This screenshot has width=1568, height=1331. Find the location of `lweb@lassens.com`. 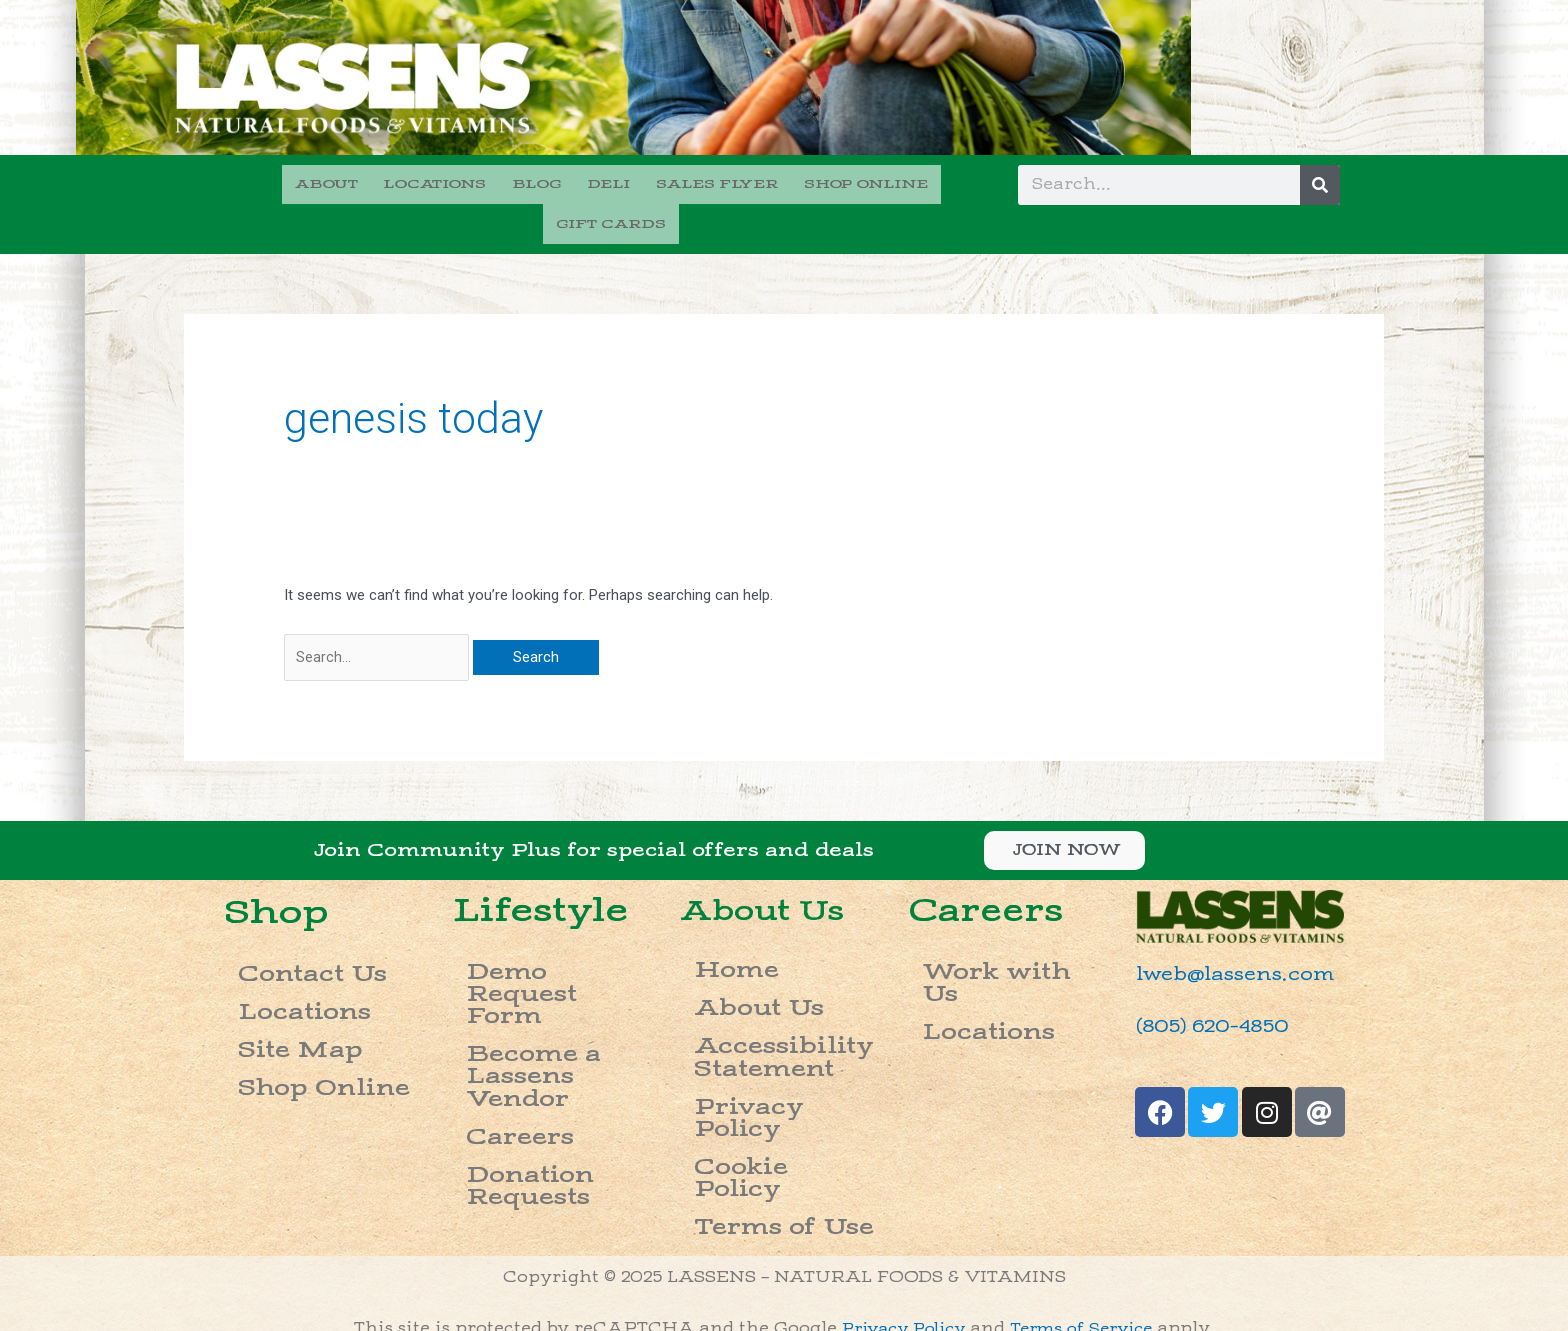

lweb@lassens.com is located at coordinates (1218, 938).